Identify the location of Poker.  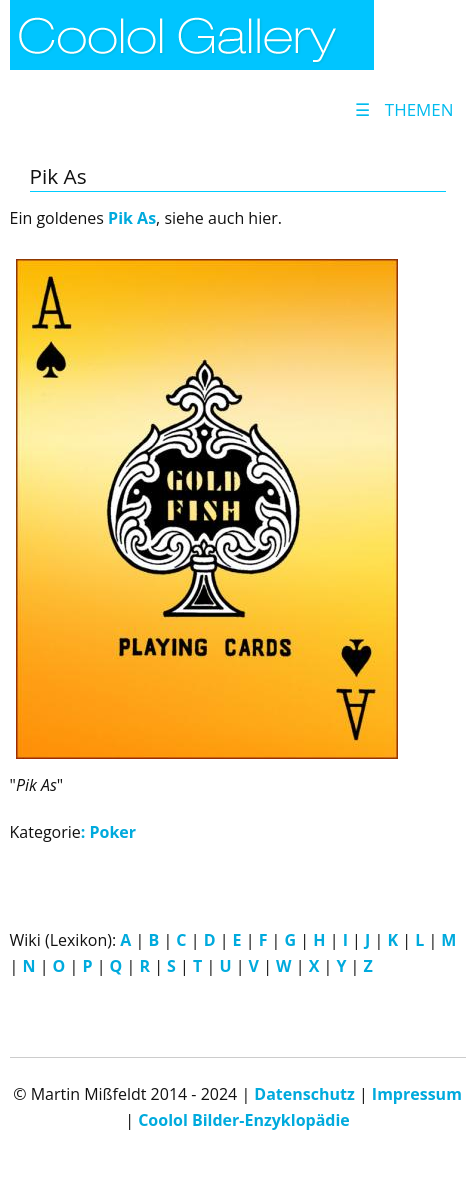
(112, 832).